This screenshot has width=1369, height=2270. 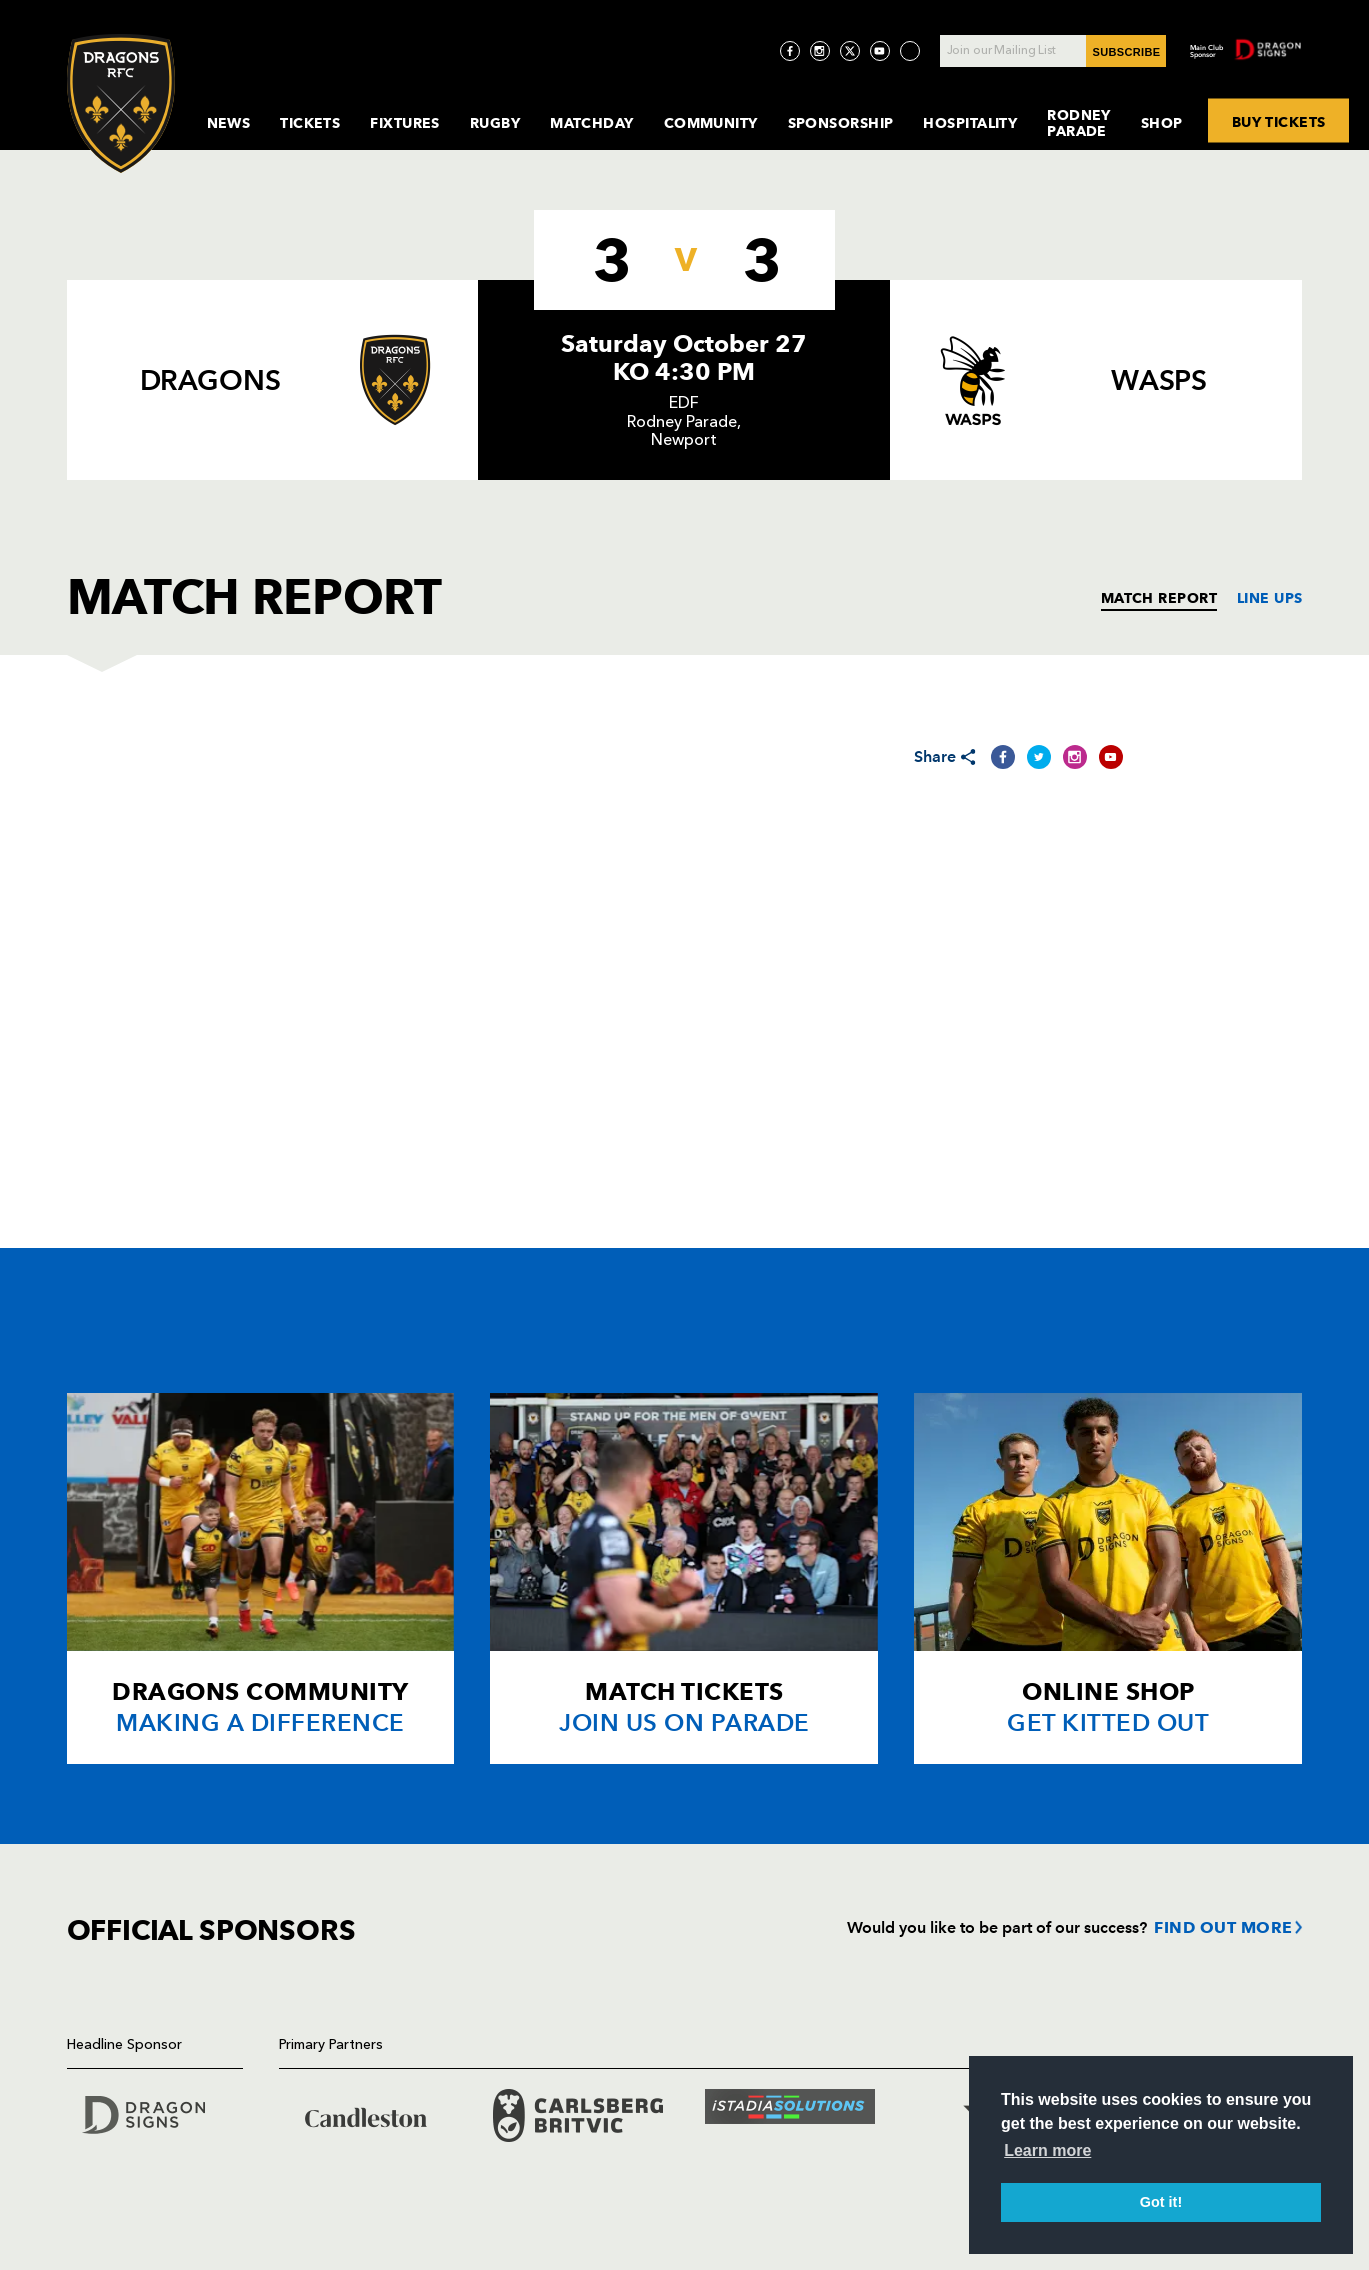 What do you see at coordinates (261, 1578) in the screenshot?
I see `[Card description]` at bounding box center [261, 1578].